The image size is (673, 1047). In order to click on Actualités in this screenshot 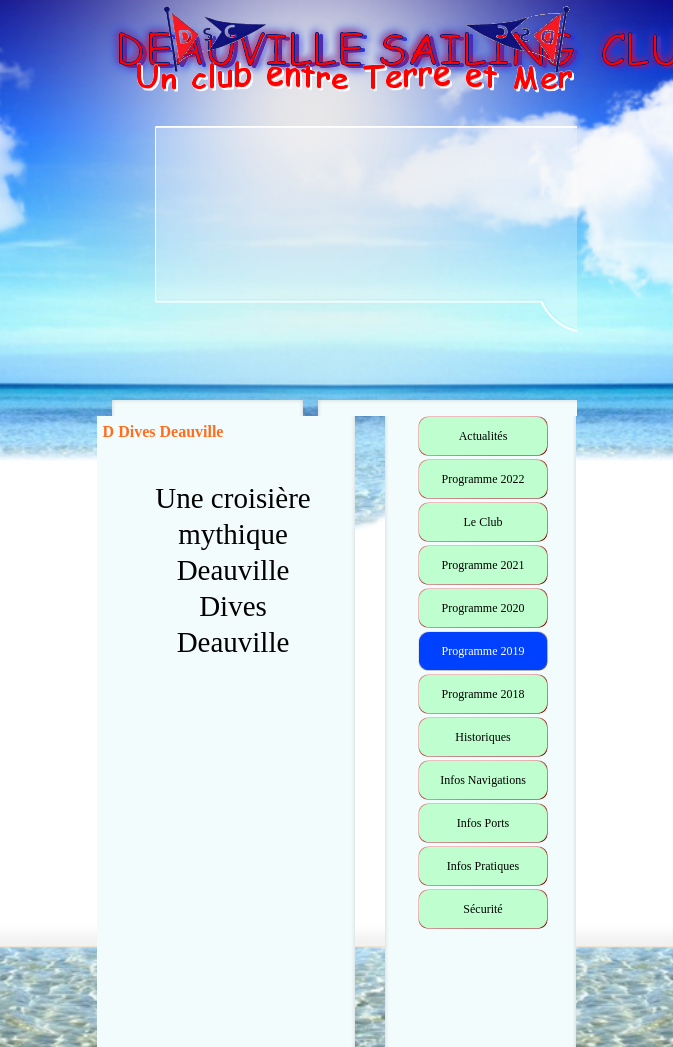, I will do `click(483, 436)`.